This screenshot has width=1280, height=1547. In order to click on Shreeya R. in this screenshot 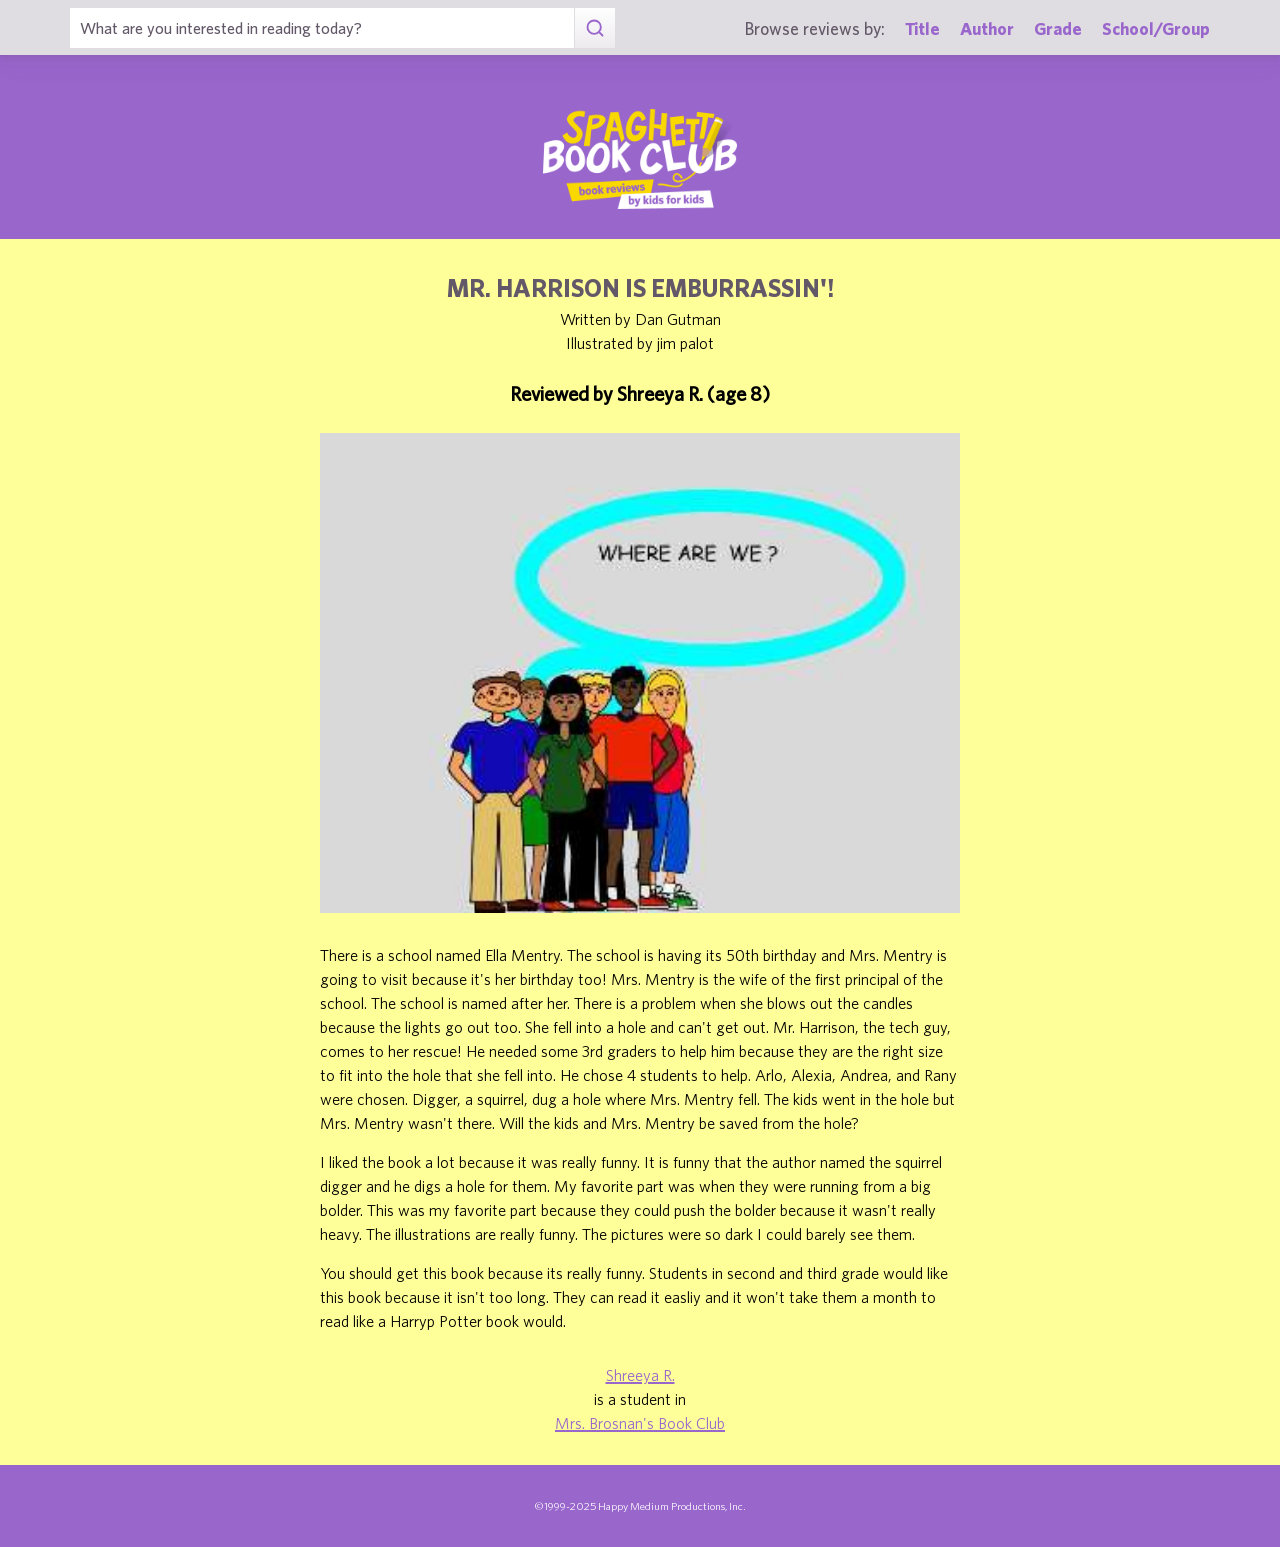, I will do `click(640, 1375)`.